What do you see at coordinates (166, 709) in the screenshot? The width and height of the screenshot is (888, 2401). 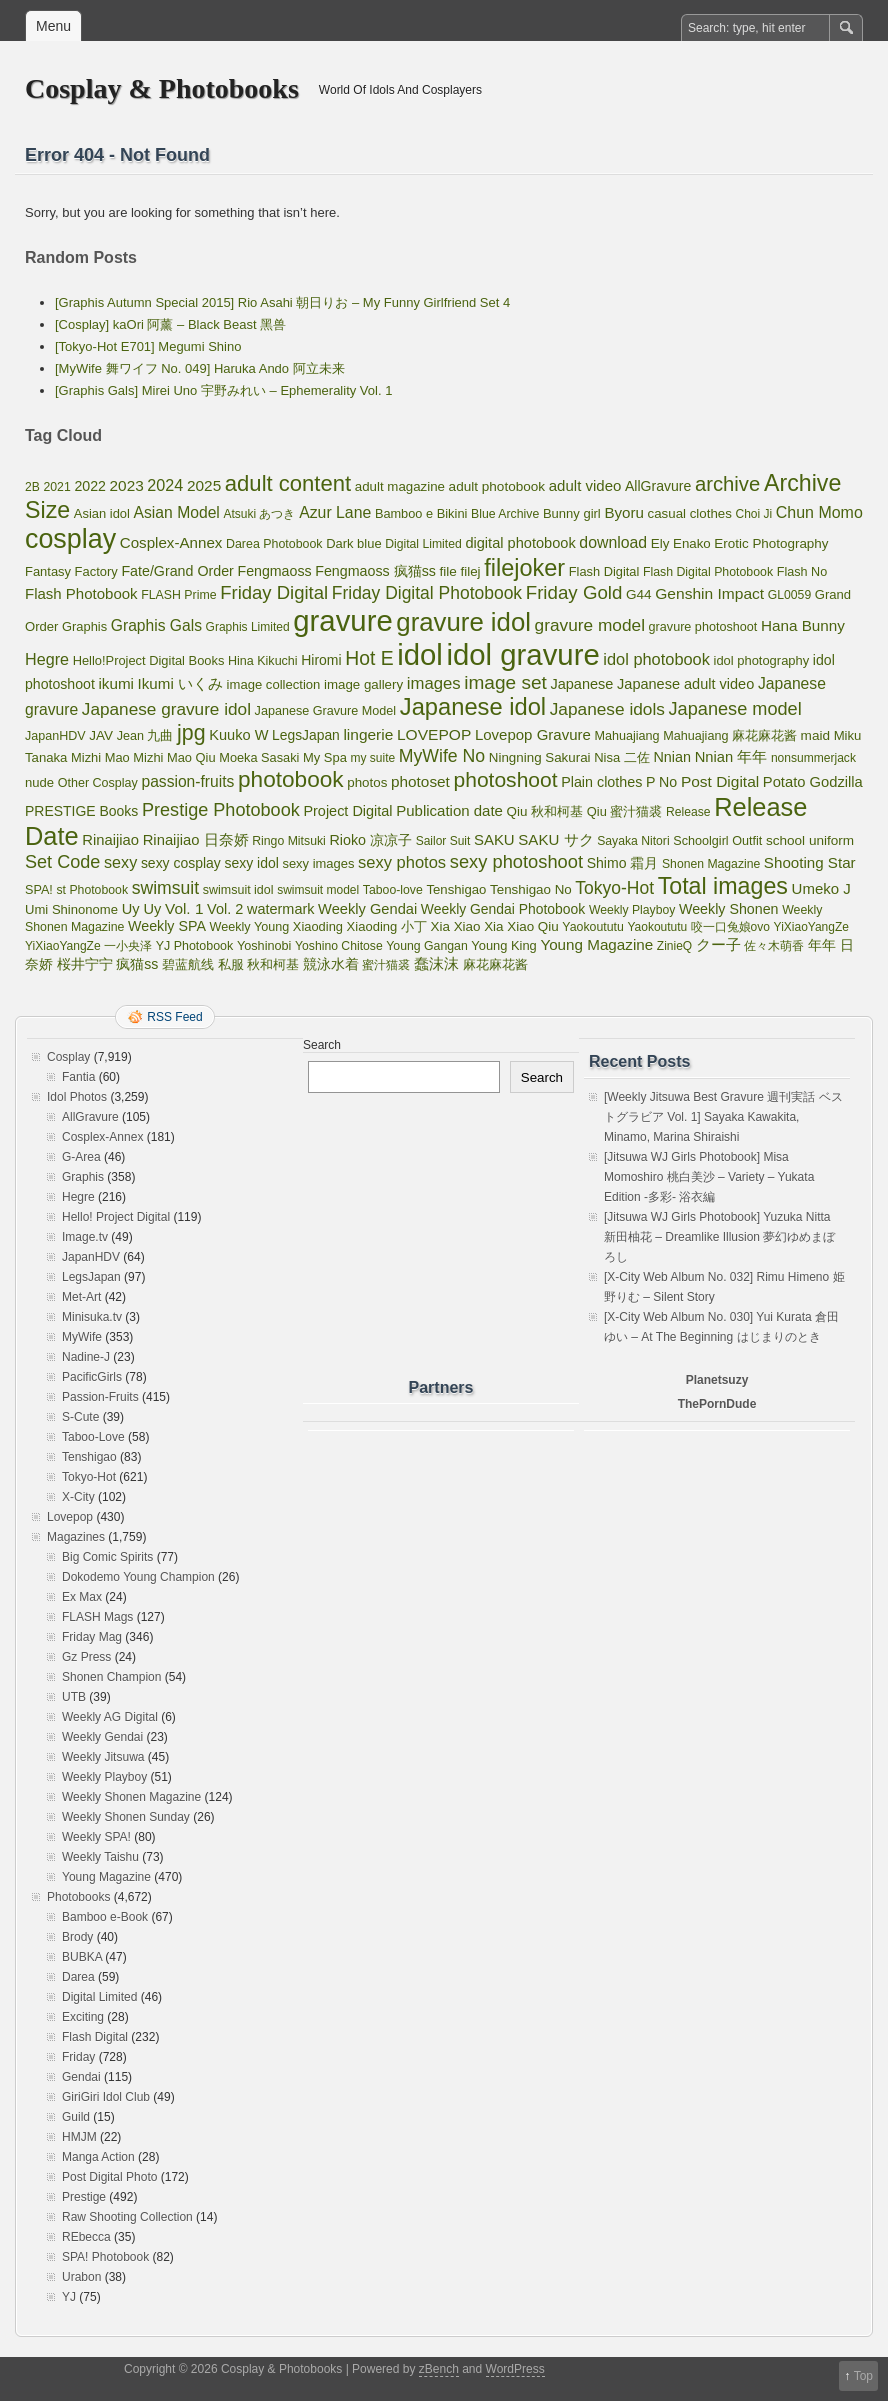 I see `Japanese gravure idol [Japanese gravure idol (301 items)]` at bounding box center [166, 709].